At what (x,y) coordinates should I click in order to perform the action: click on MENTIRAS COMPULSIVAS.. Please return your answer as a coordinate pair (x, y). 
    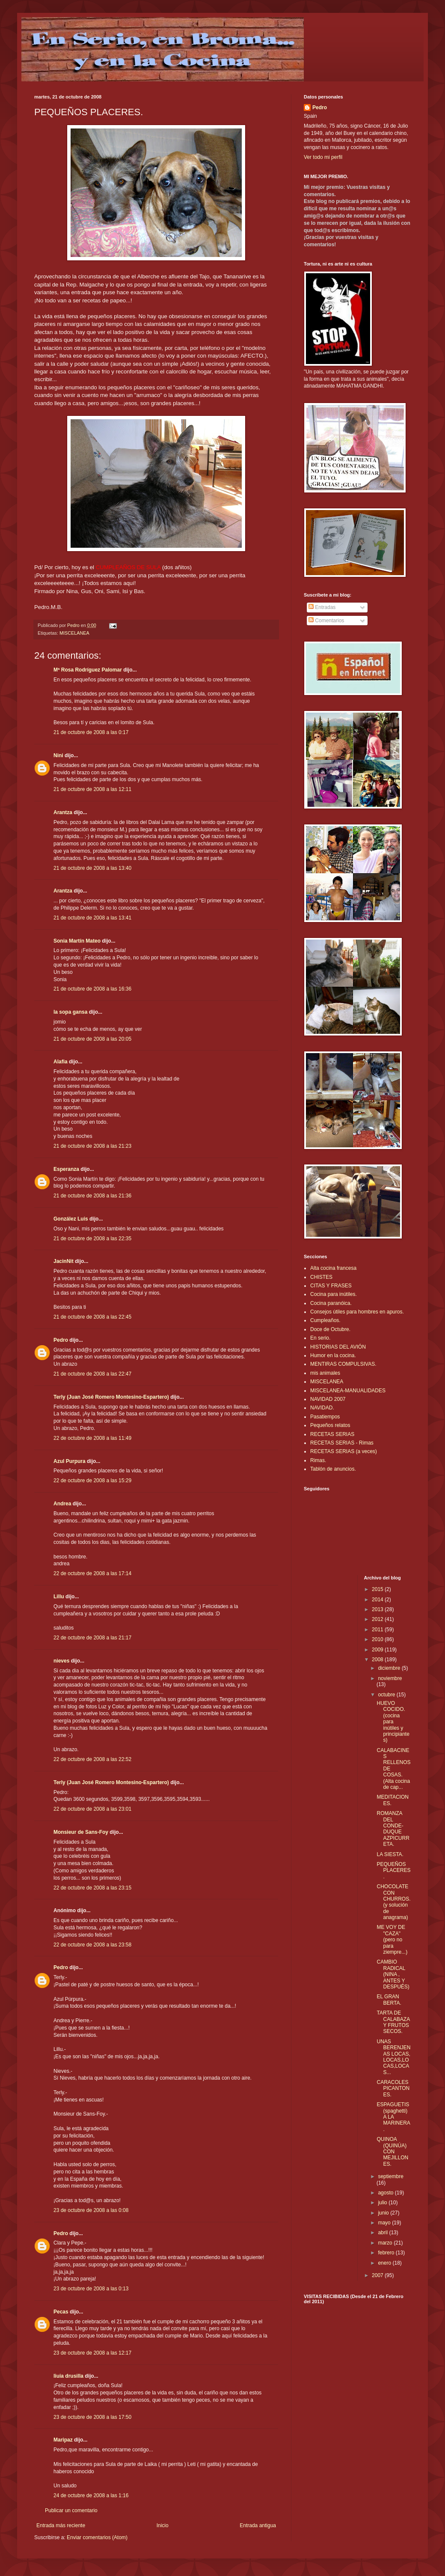
    Looking at the image, I should click on (343, 1364).